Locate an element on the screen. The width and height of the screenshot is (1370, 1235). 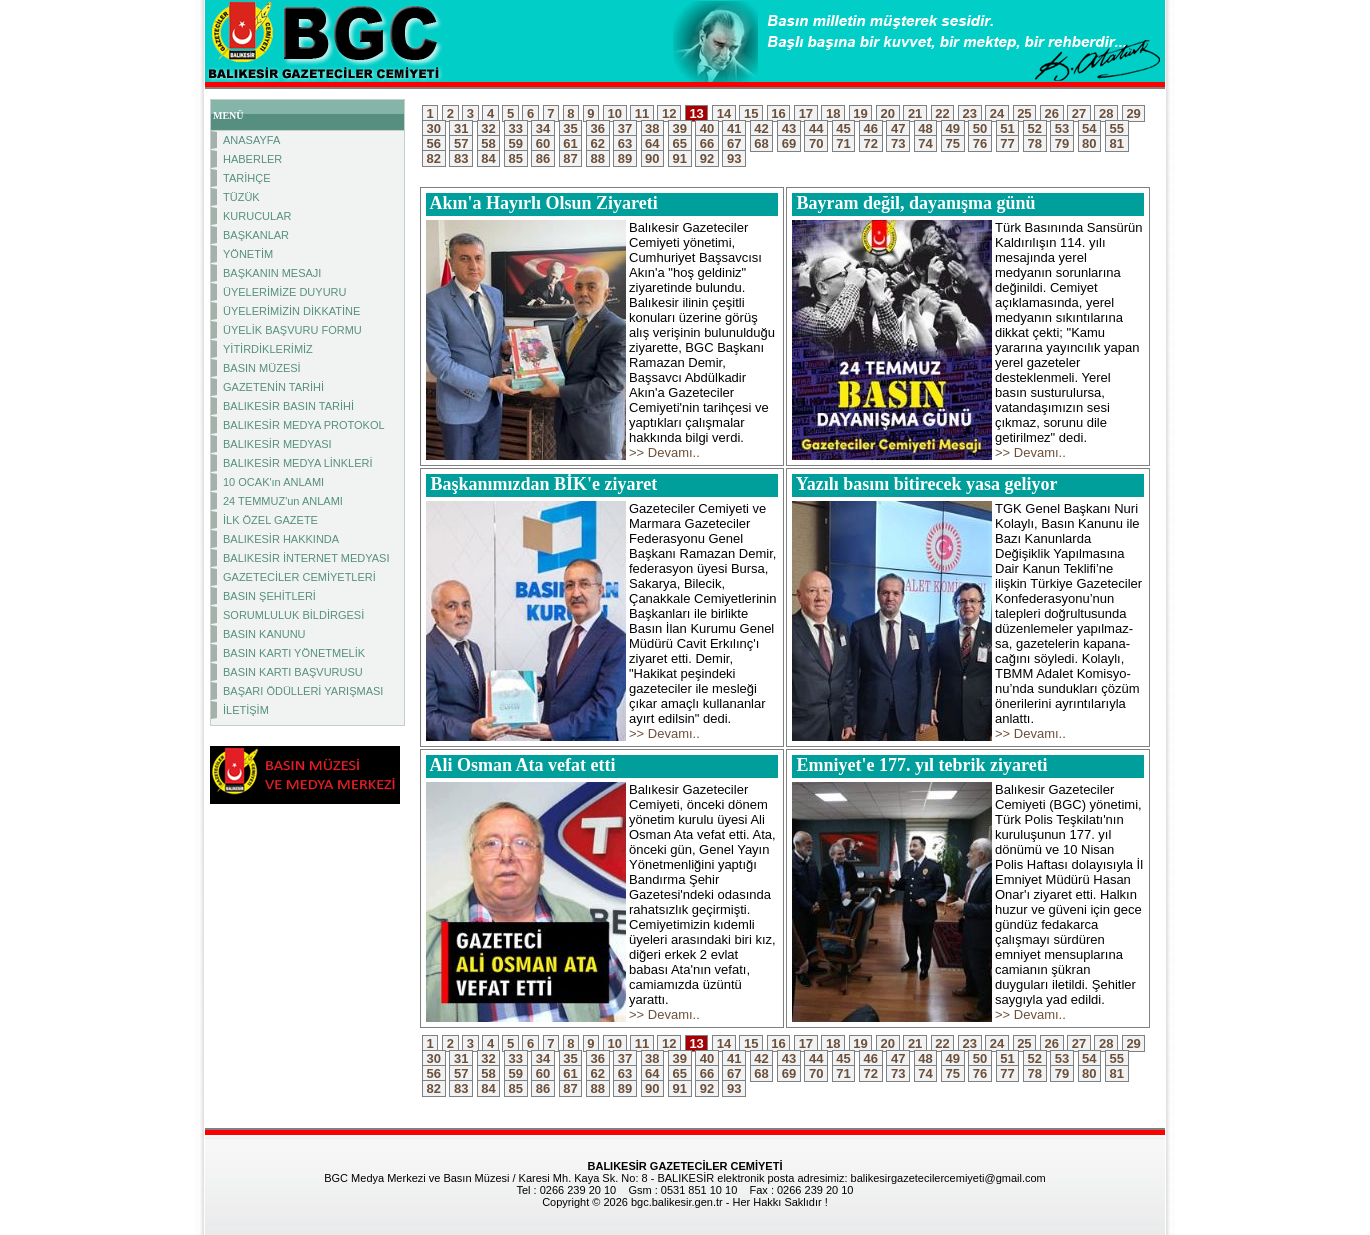
26 is located at coordinates (1052, 113).